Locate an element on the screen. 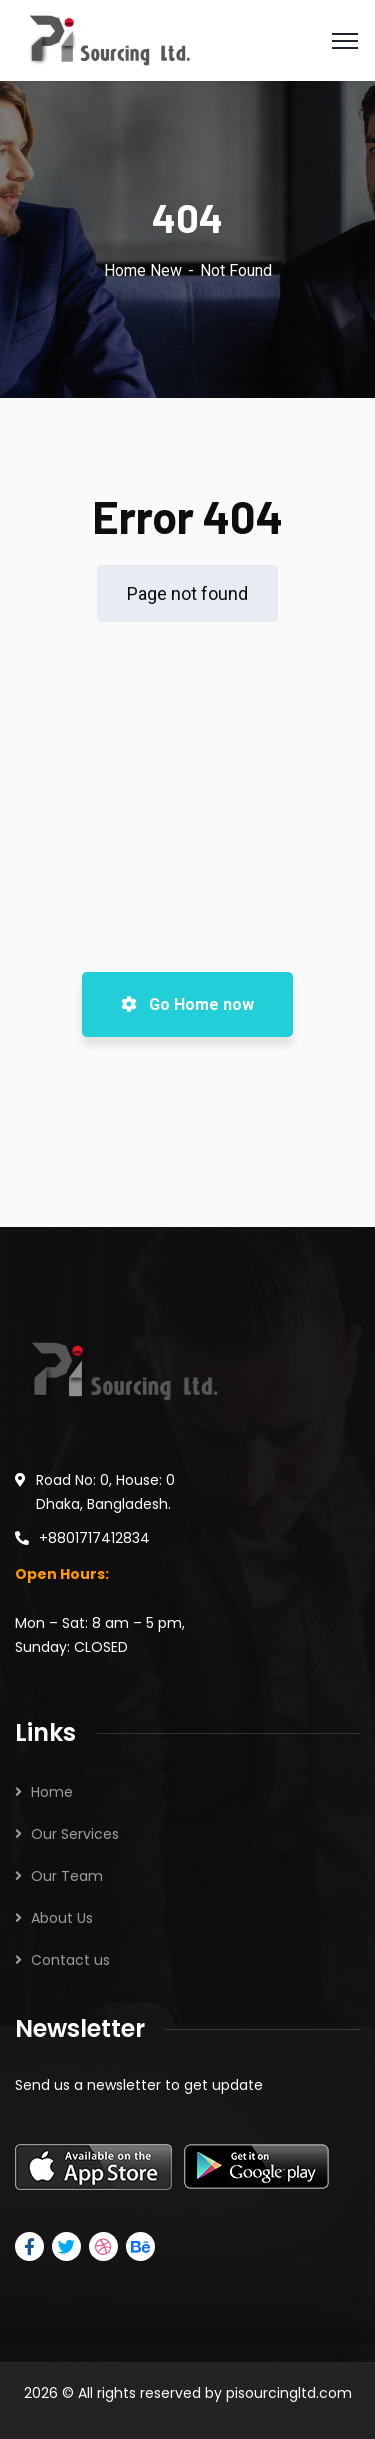 The height and width of the screenshot is (2439, 375). About Us is located at coordinates (62, 1918).